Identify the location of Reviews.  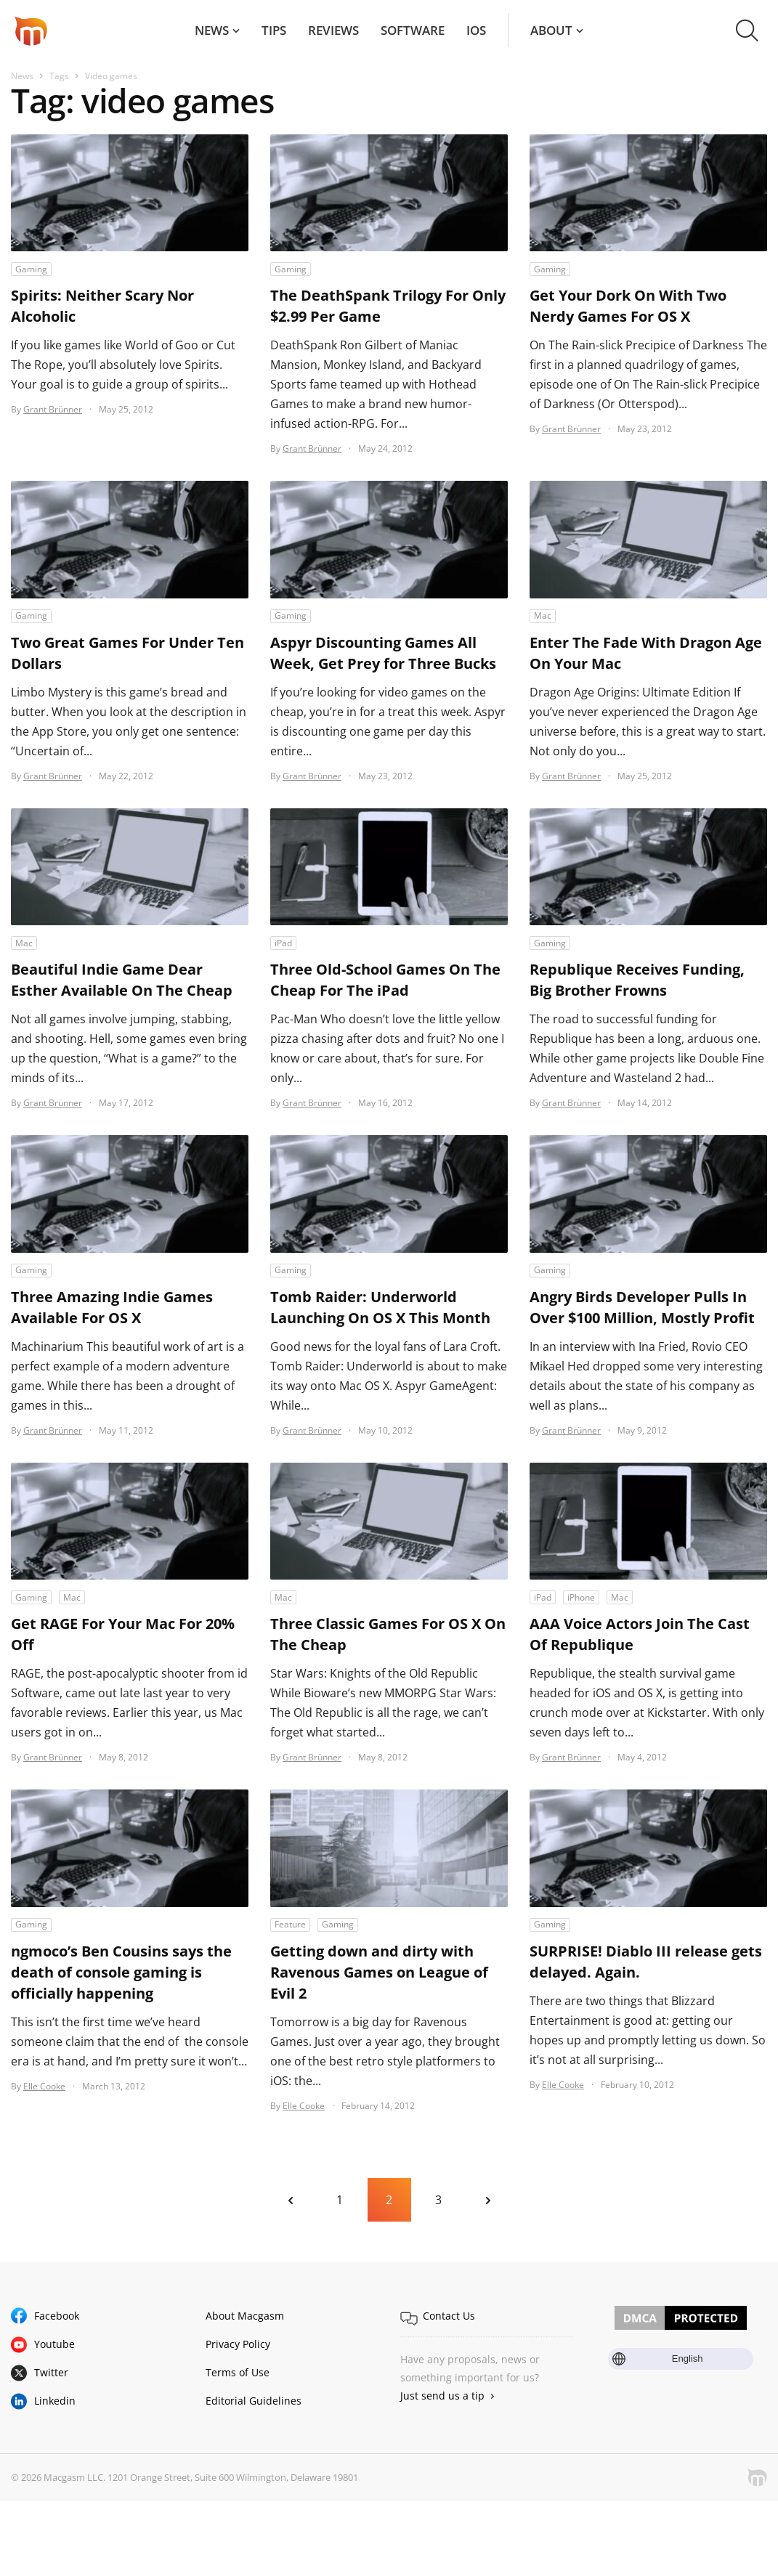
(333, 30).